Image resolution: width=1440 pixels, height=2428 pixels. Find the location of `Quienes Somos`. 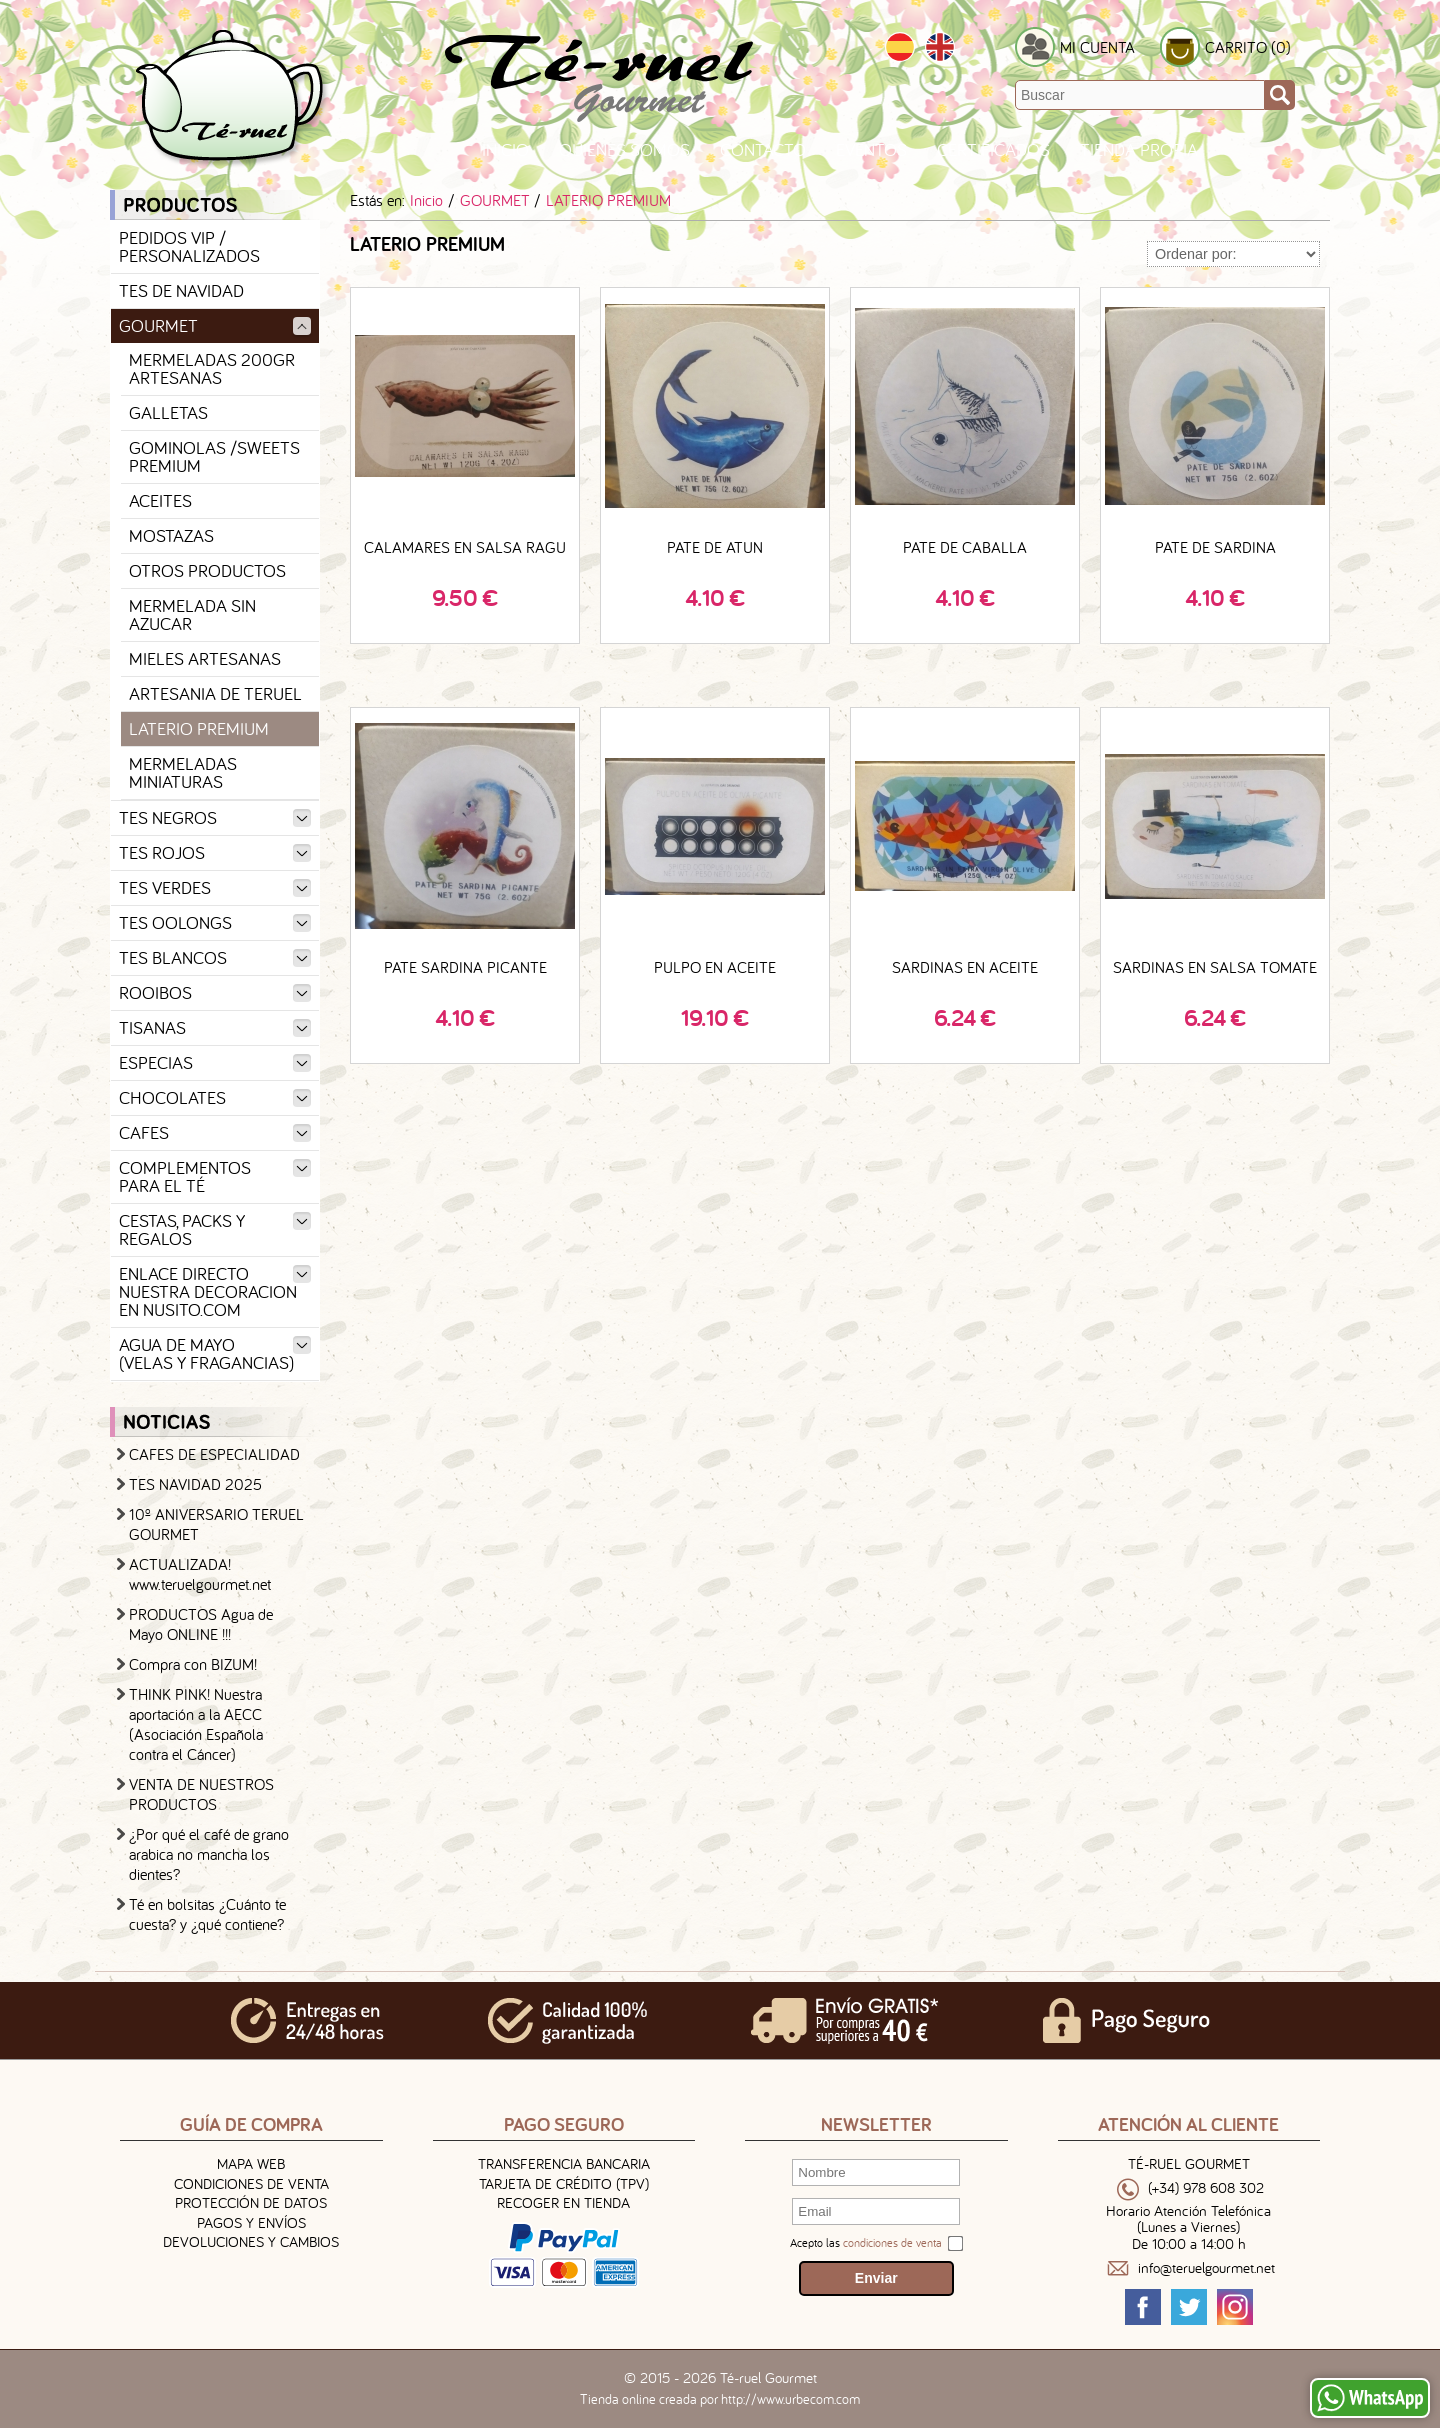

Quienes Somos is located at coordinates (624, 149).